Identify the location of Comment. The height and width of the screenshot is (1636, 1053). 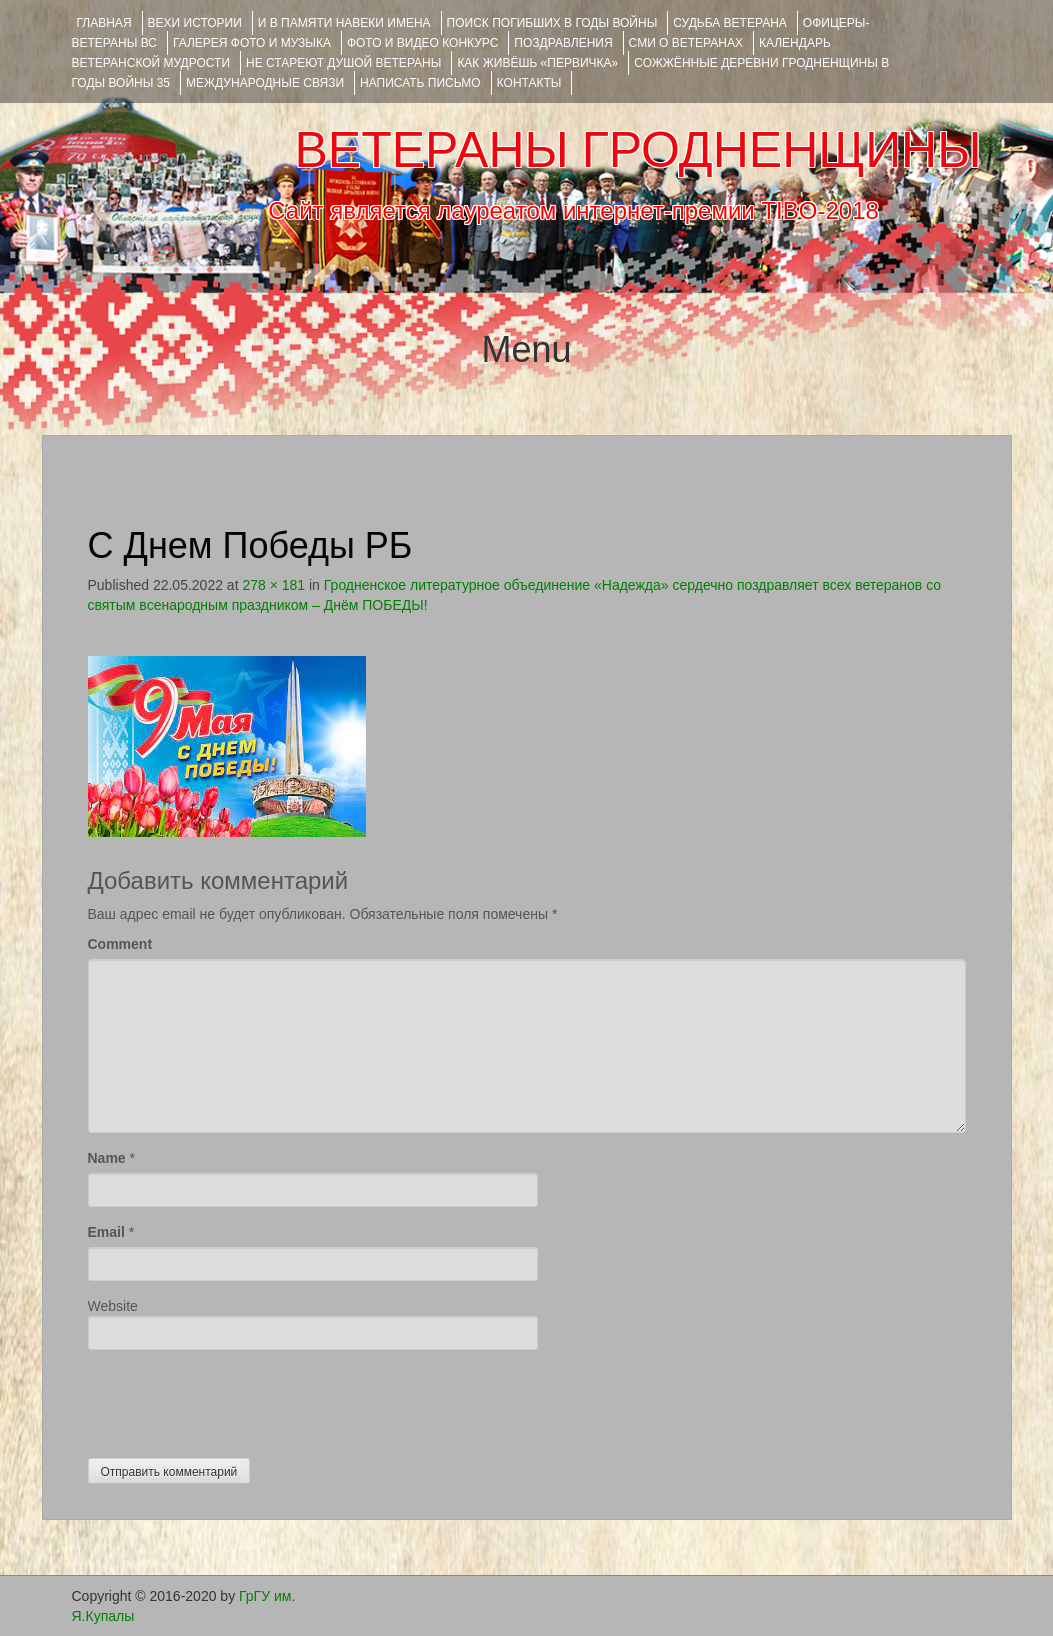
(120, 944).